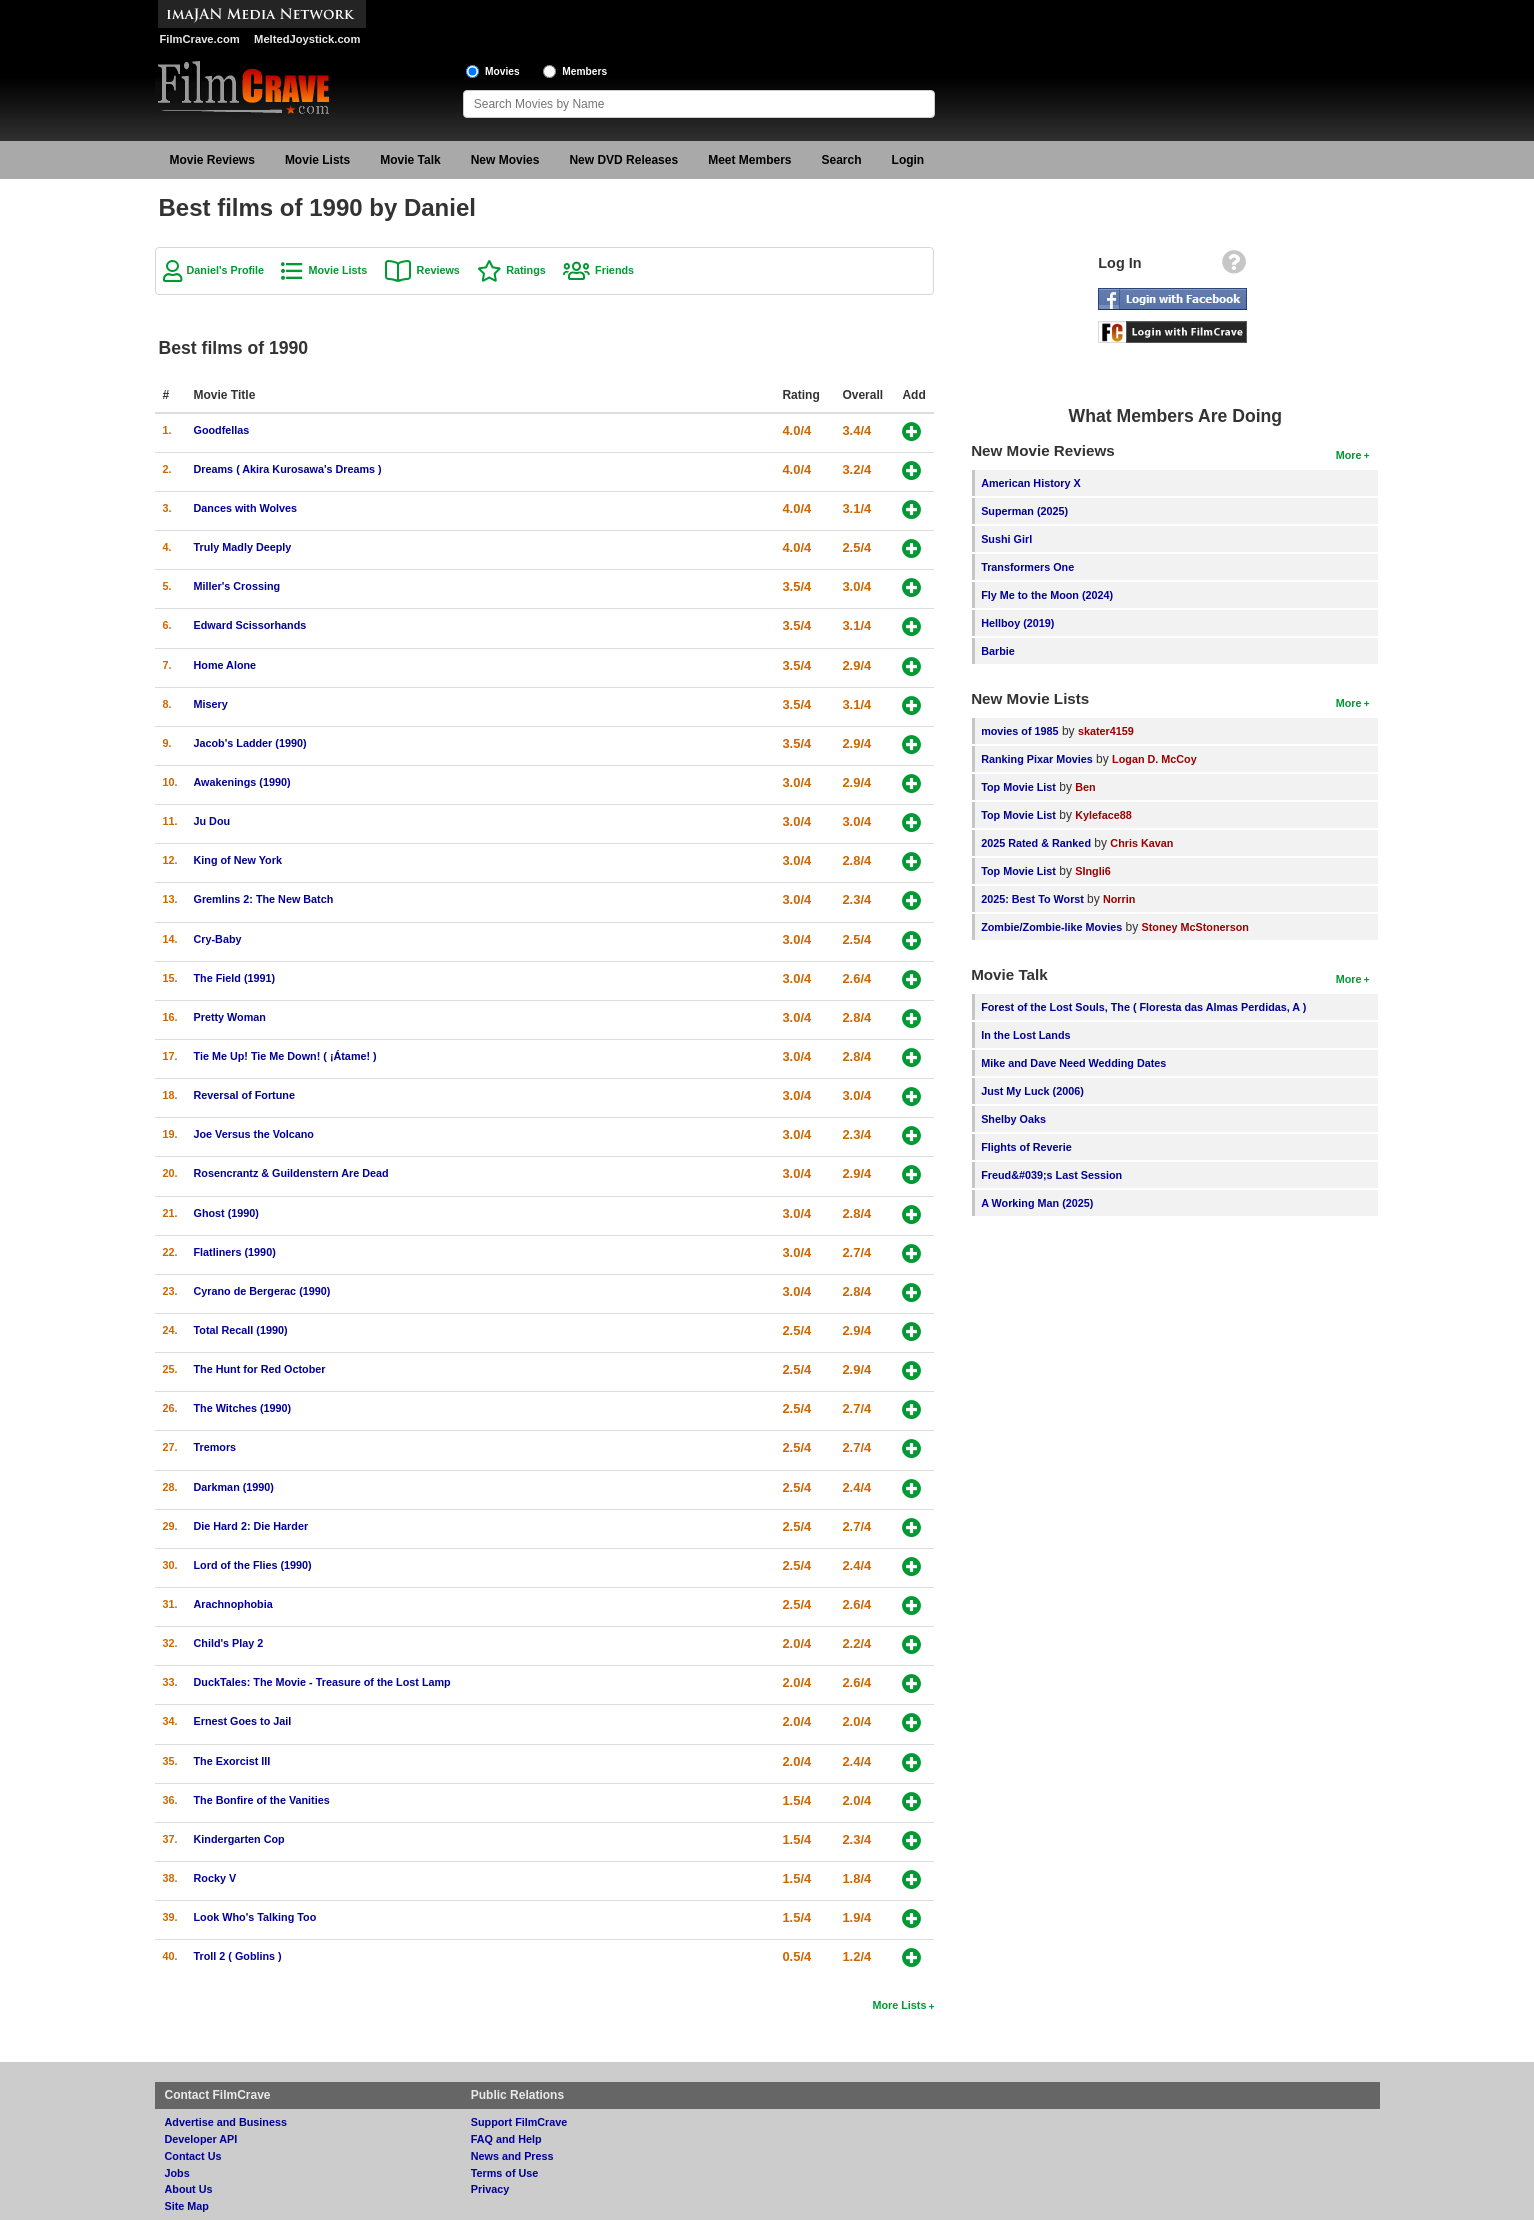 This screenshot has height=2220, width=1534. Describe the element at coordinates (1027, 567) in the screenshot. I see `Transformers One` at that location.